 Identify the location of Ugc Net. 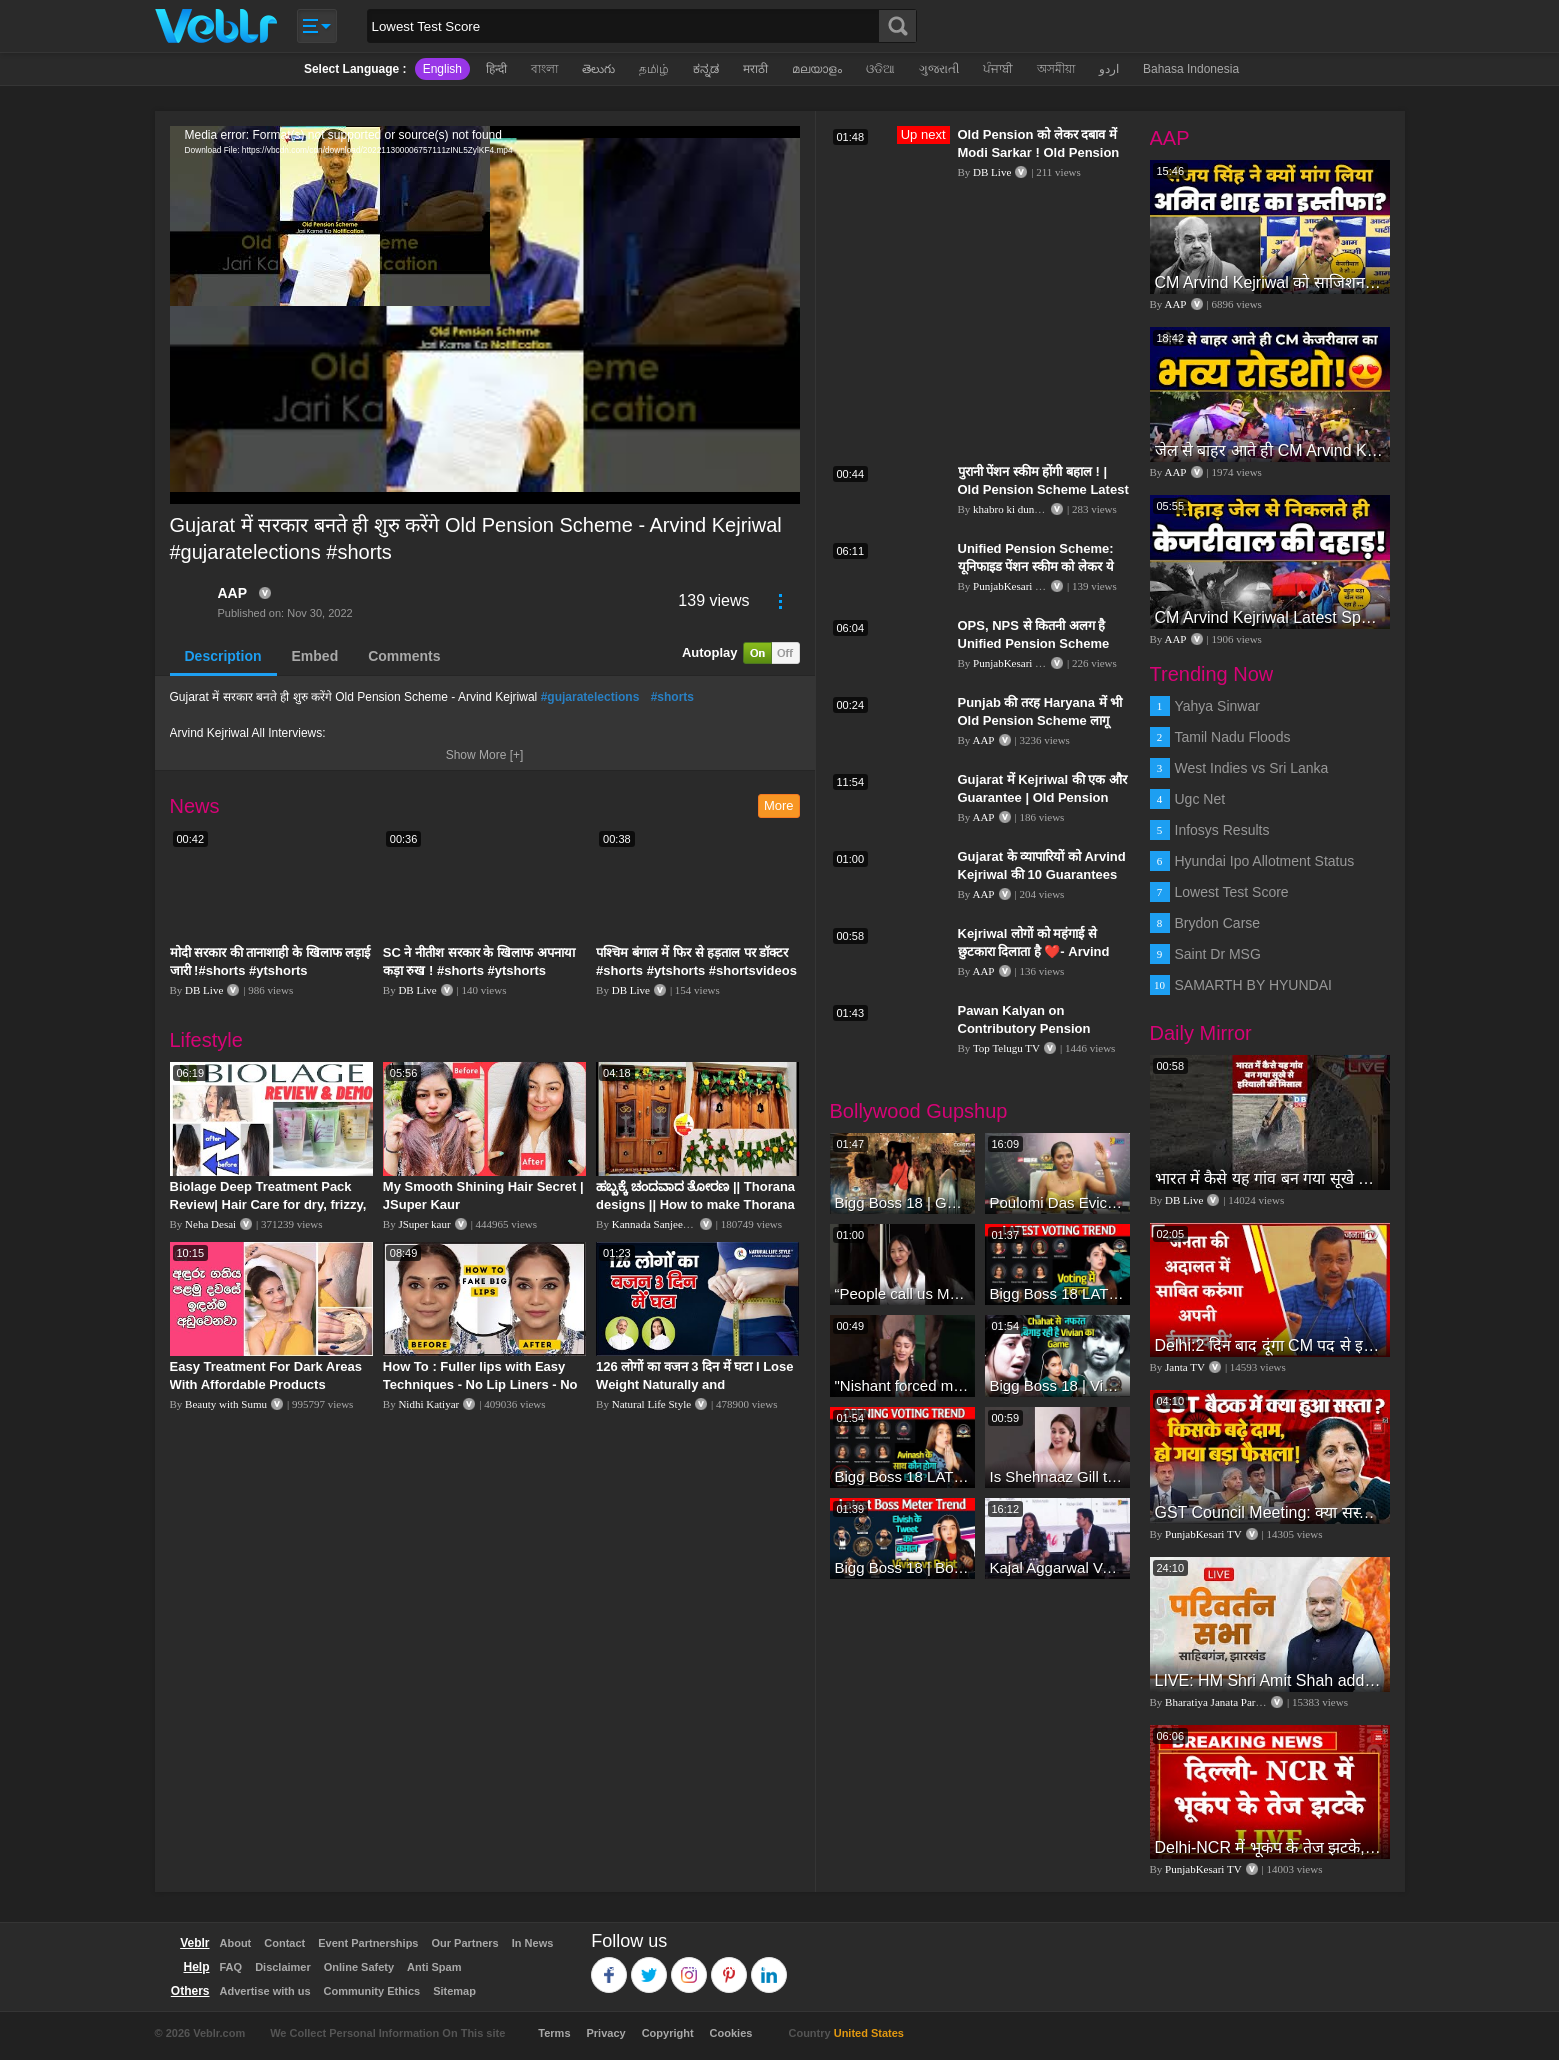
(1200, 799).